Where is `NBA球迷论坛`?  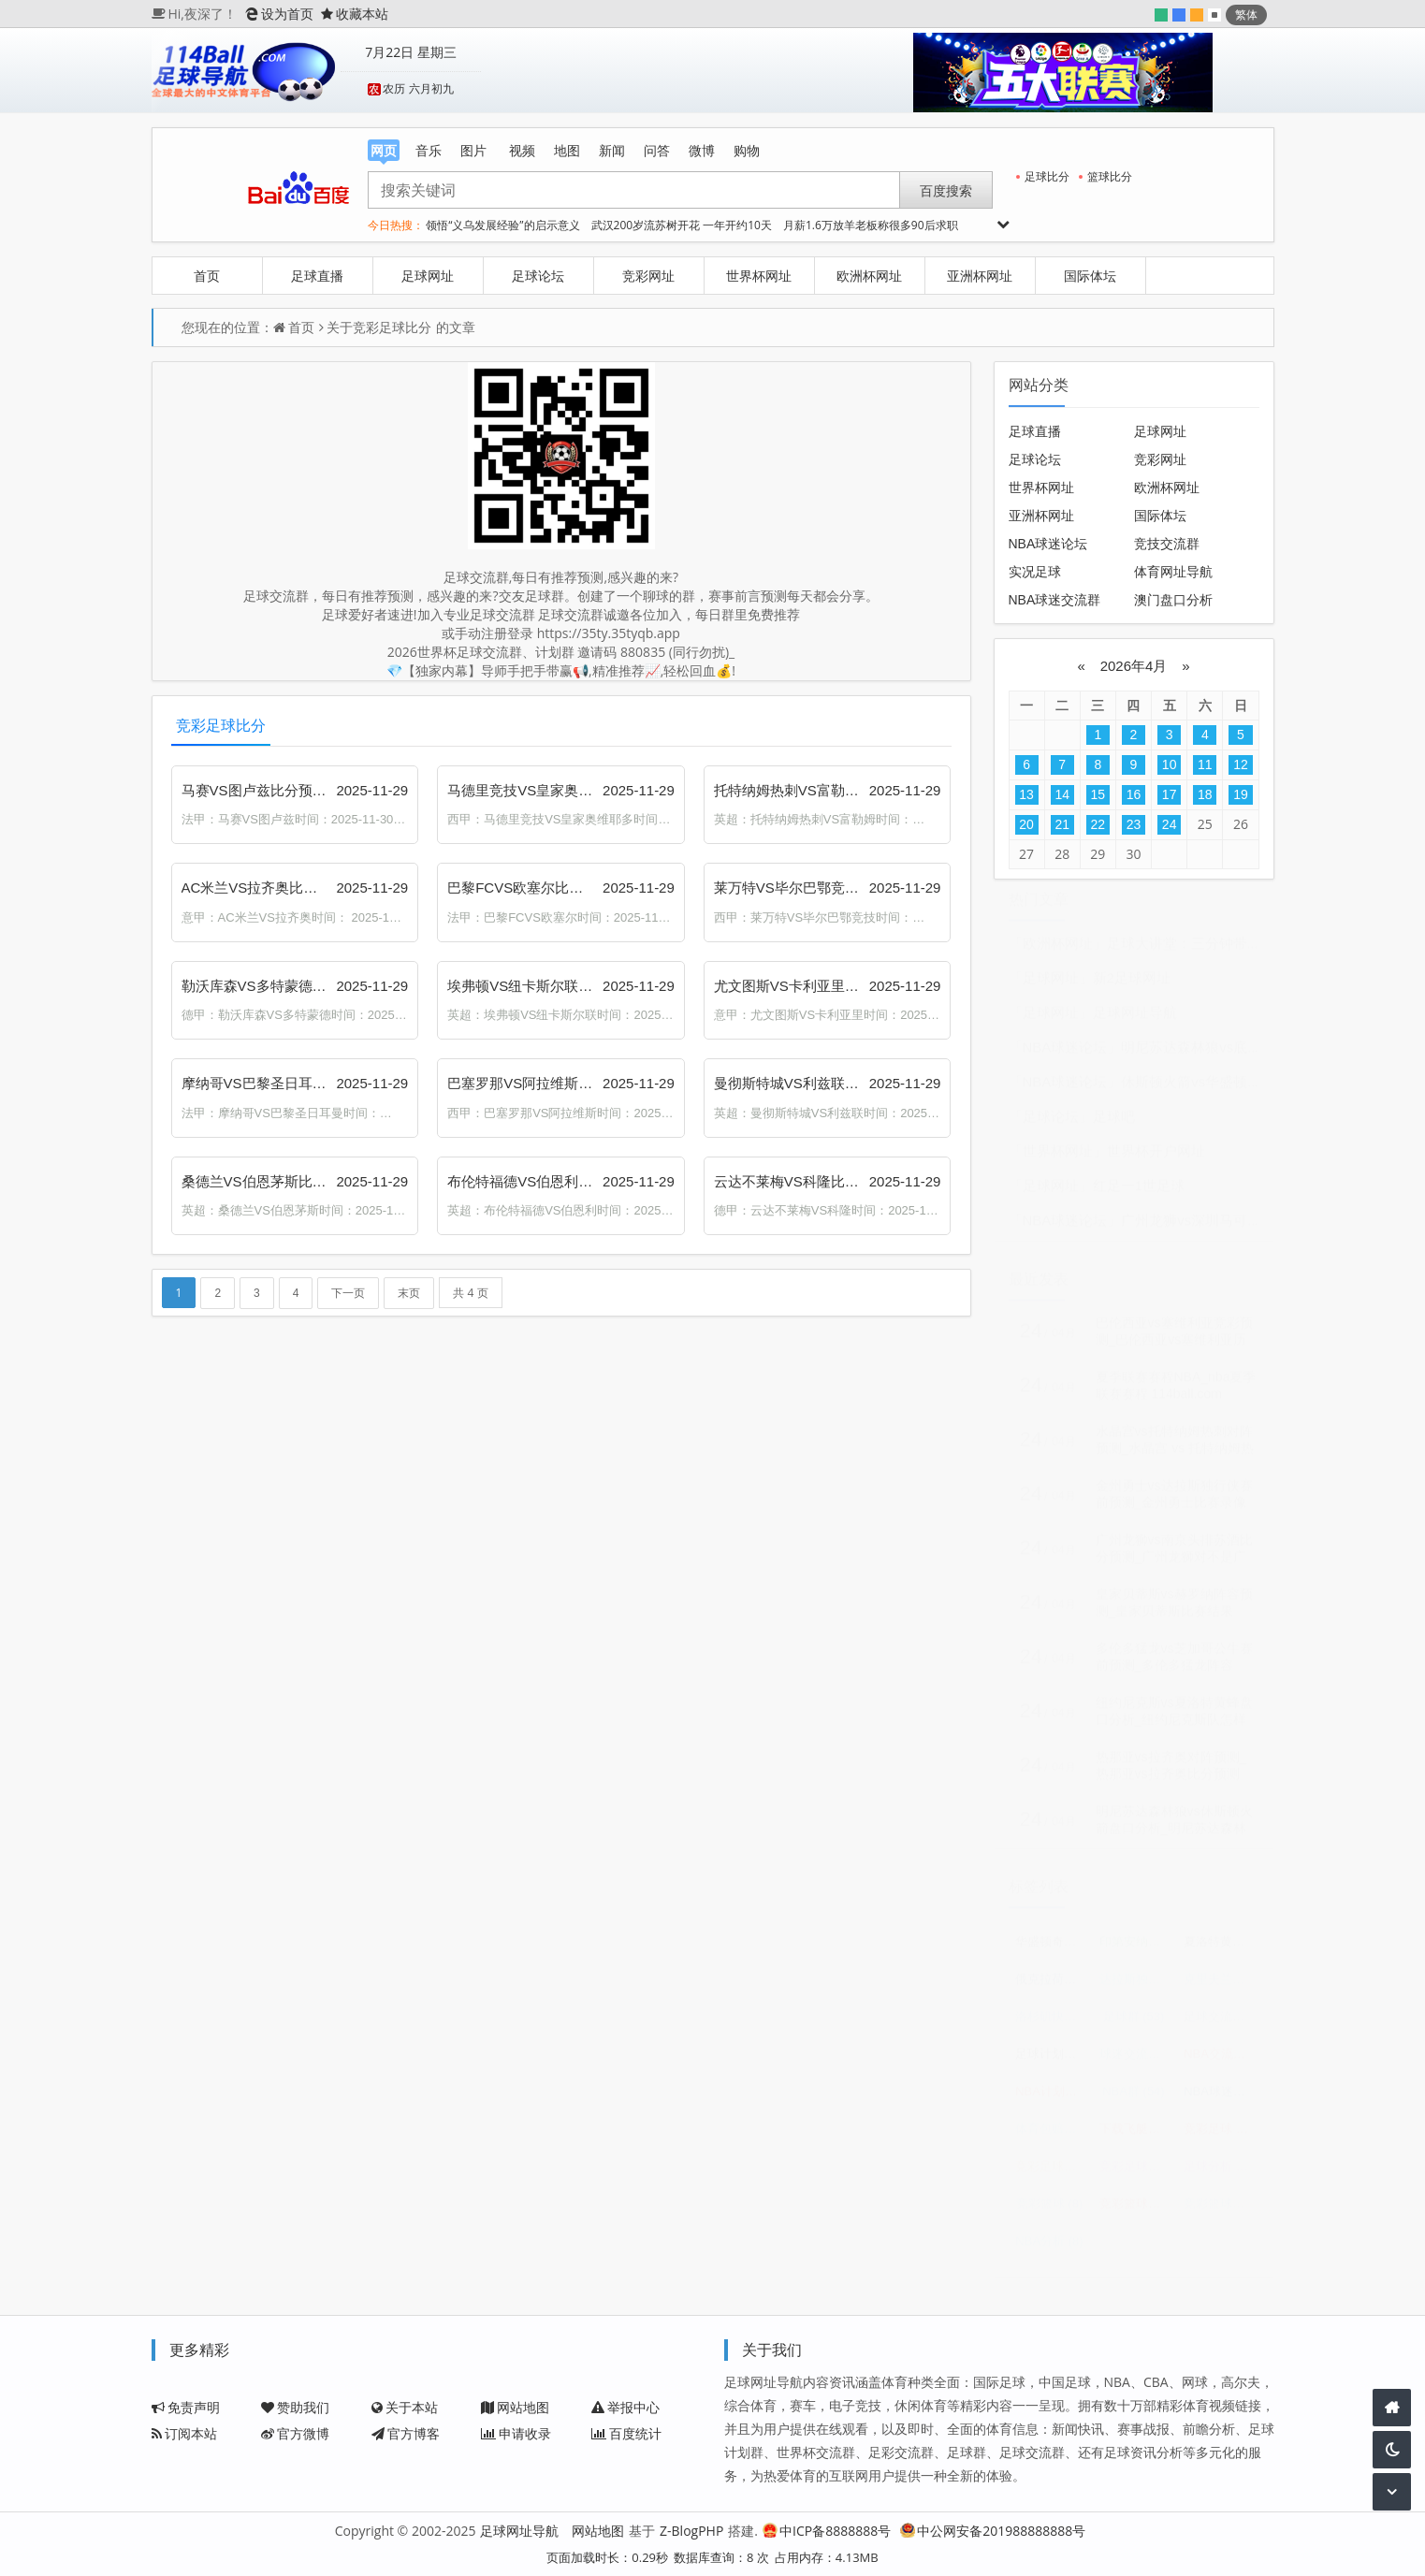
NBA球迷论坛 is located at coordinates (1048, 543).